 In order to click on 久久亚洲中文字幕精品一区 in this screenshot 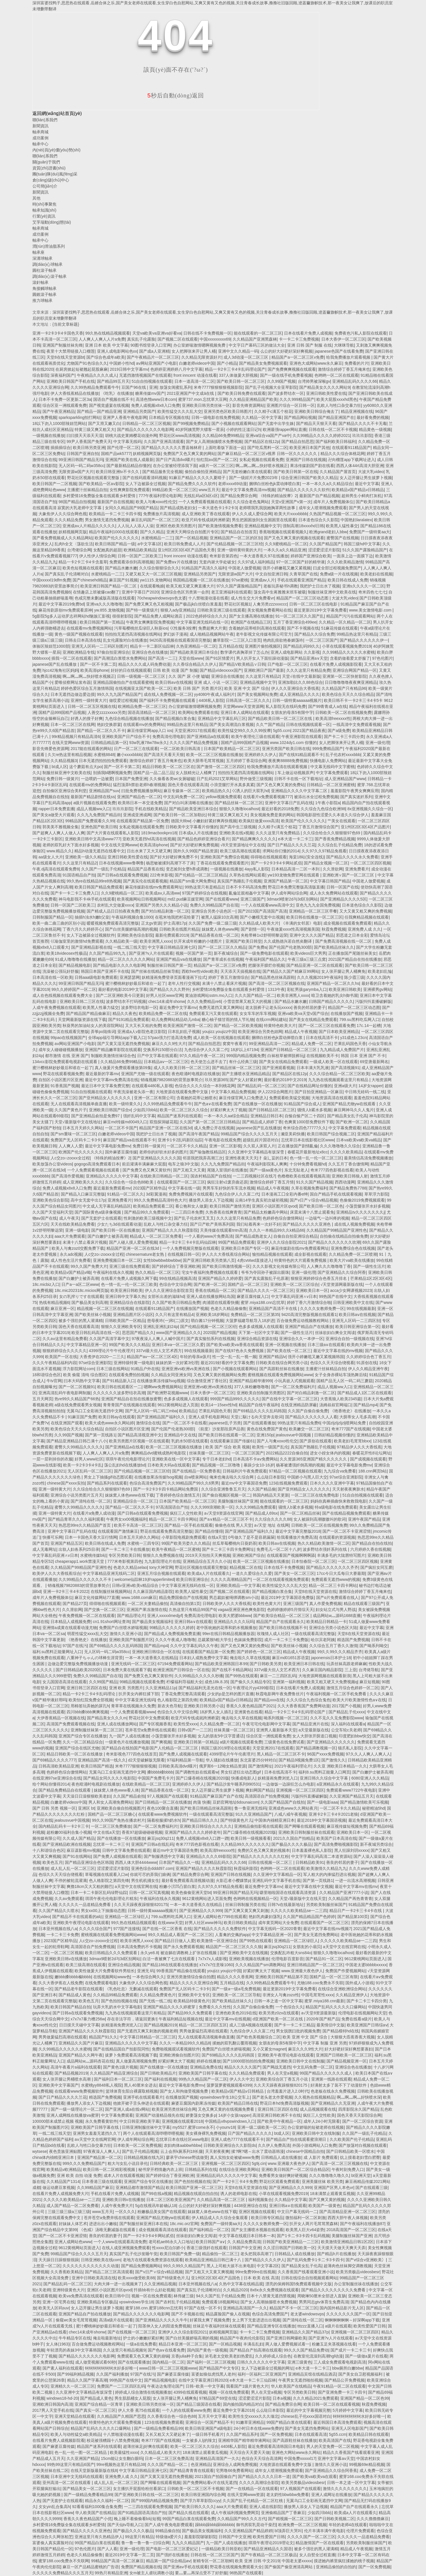, I will do `click(277, 1874)`.